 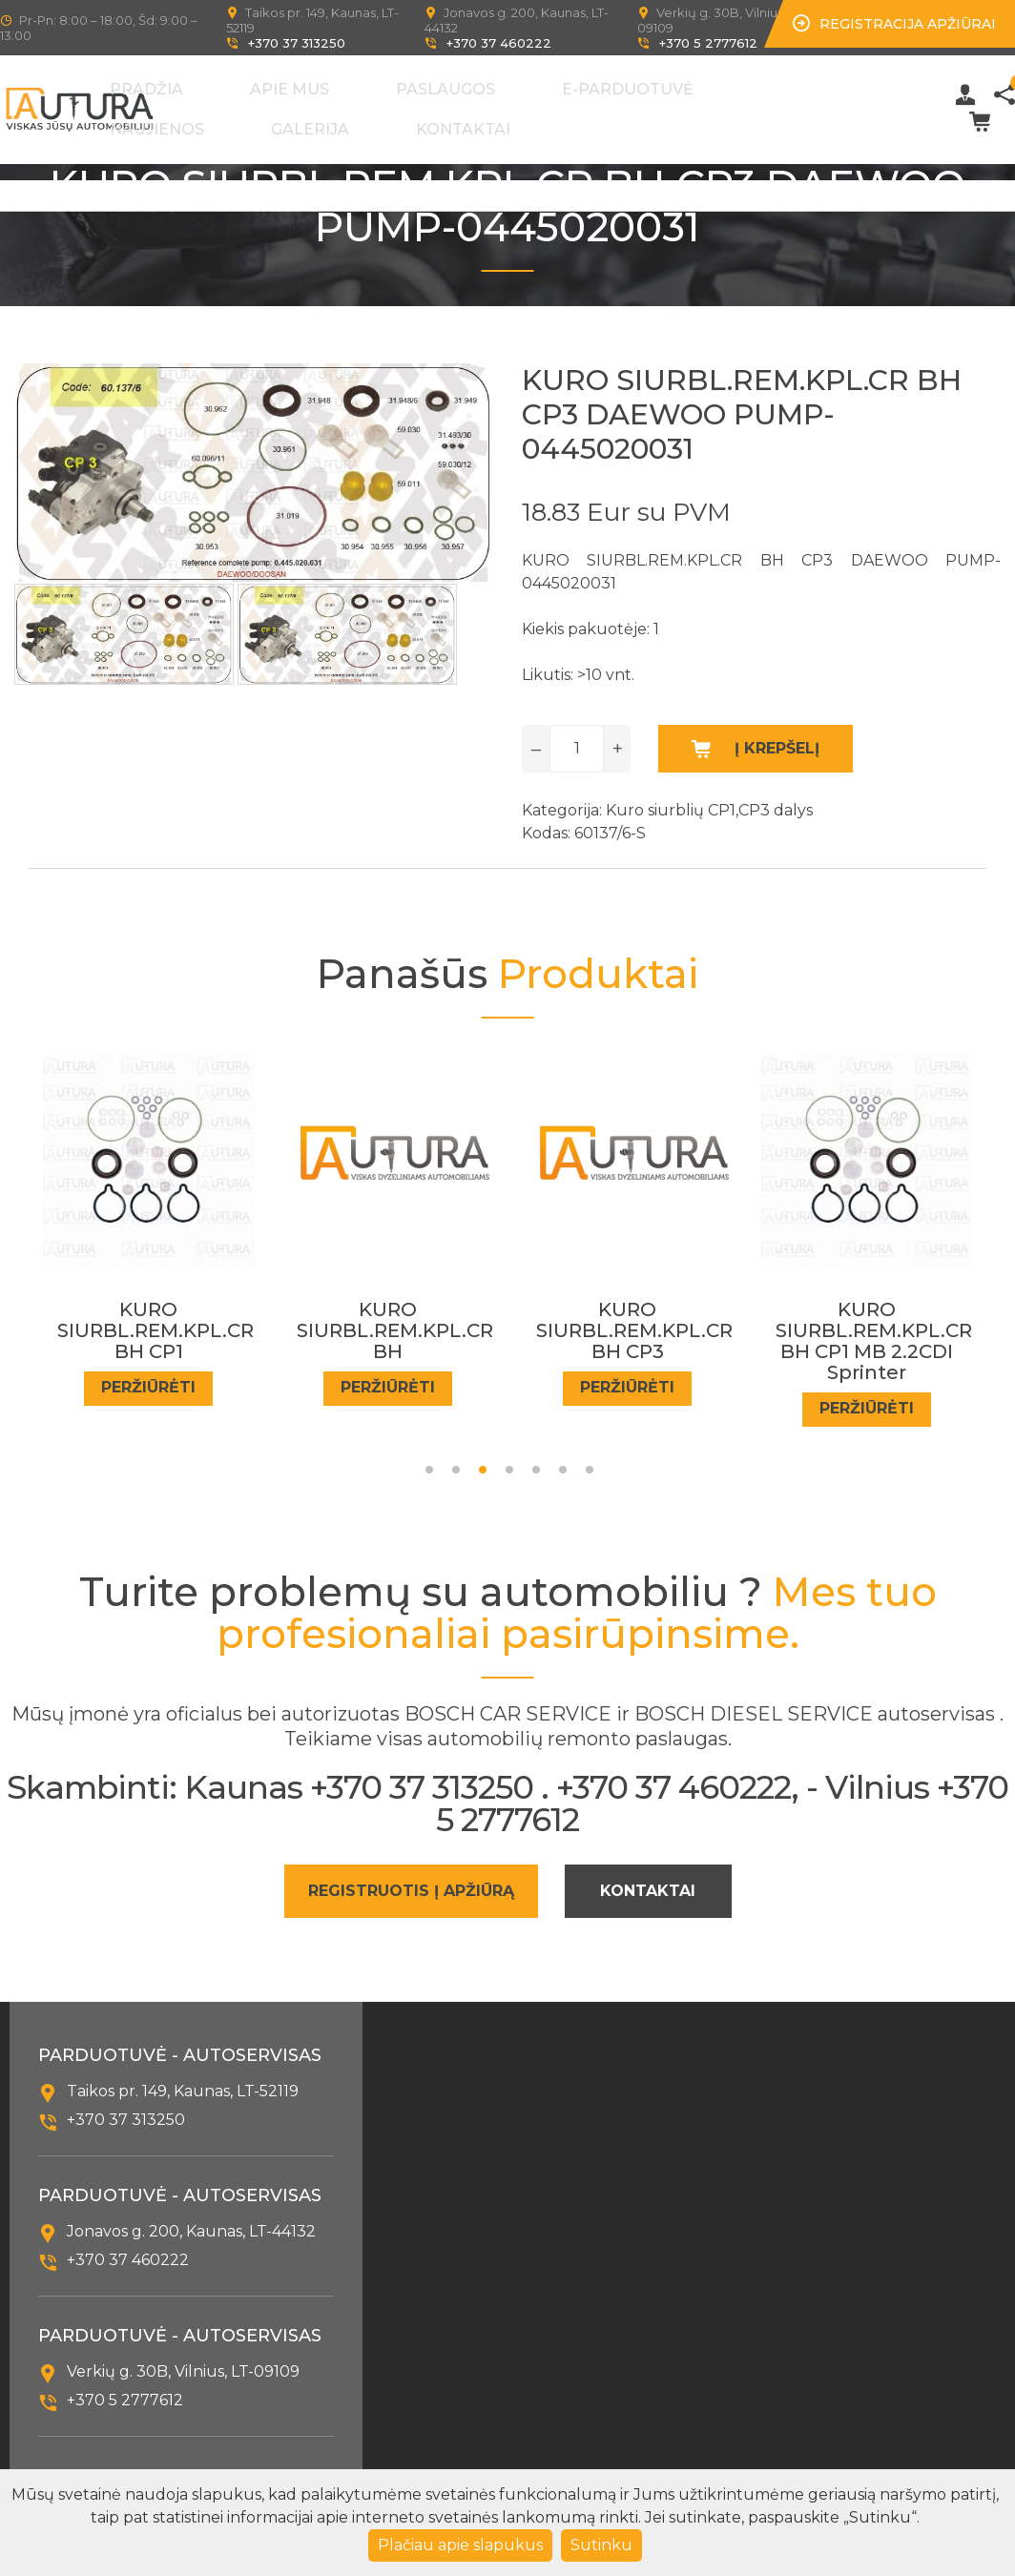 I want to click on KURO SIURBL.REM.KPL.CR BH, so click(x=597, y=1314).